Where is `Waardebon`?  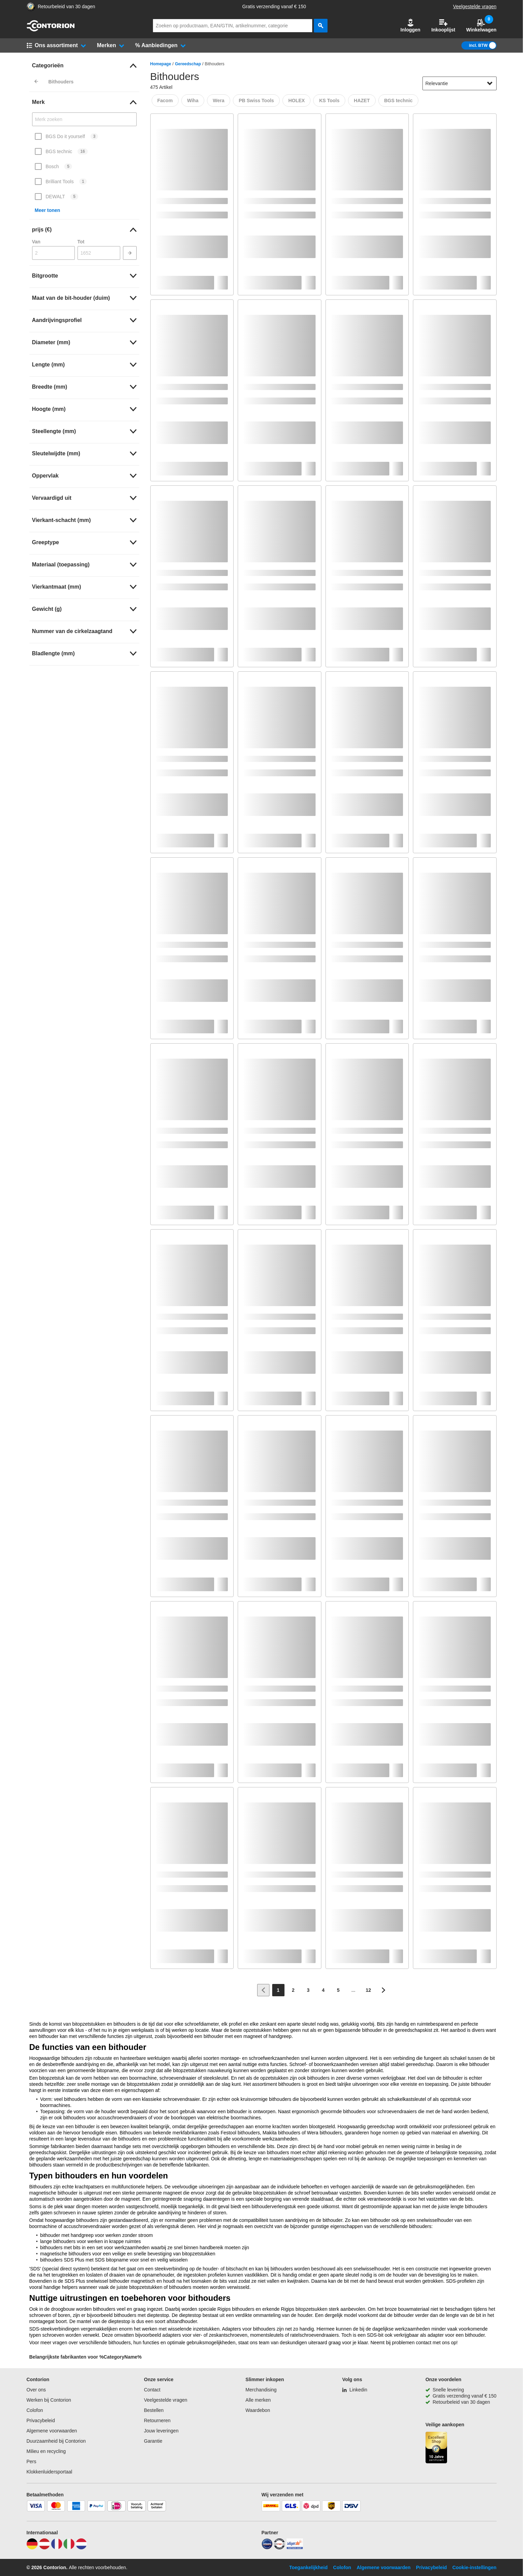 Waardebon is located at coordinates (258, 2410).